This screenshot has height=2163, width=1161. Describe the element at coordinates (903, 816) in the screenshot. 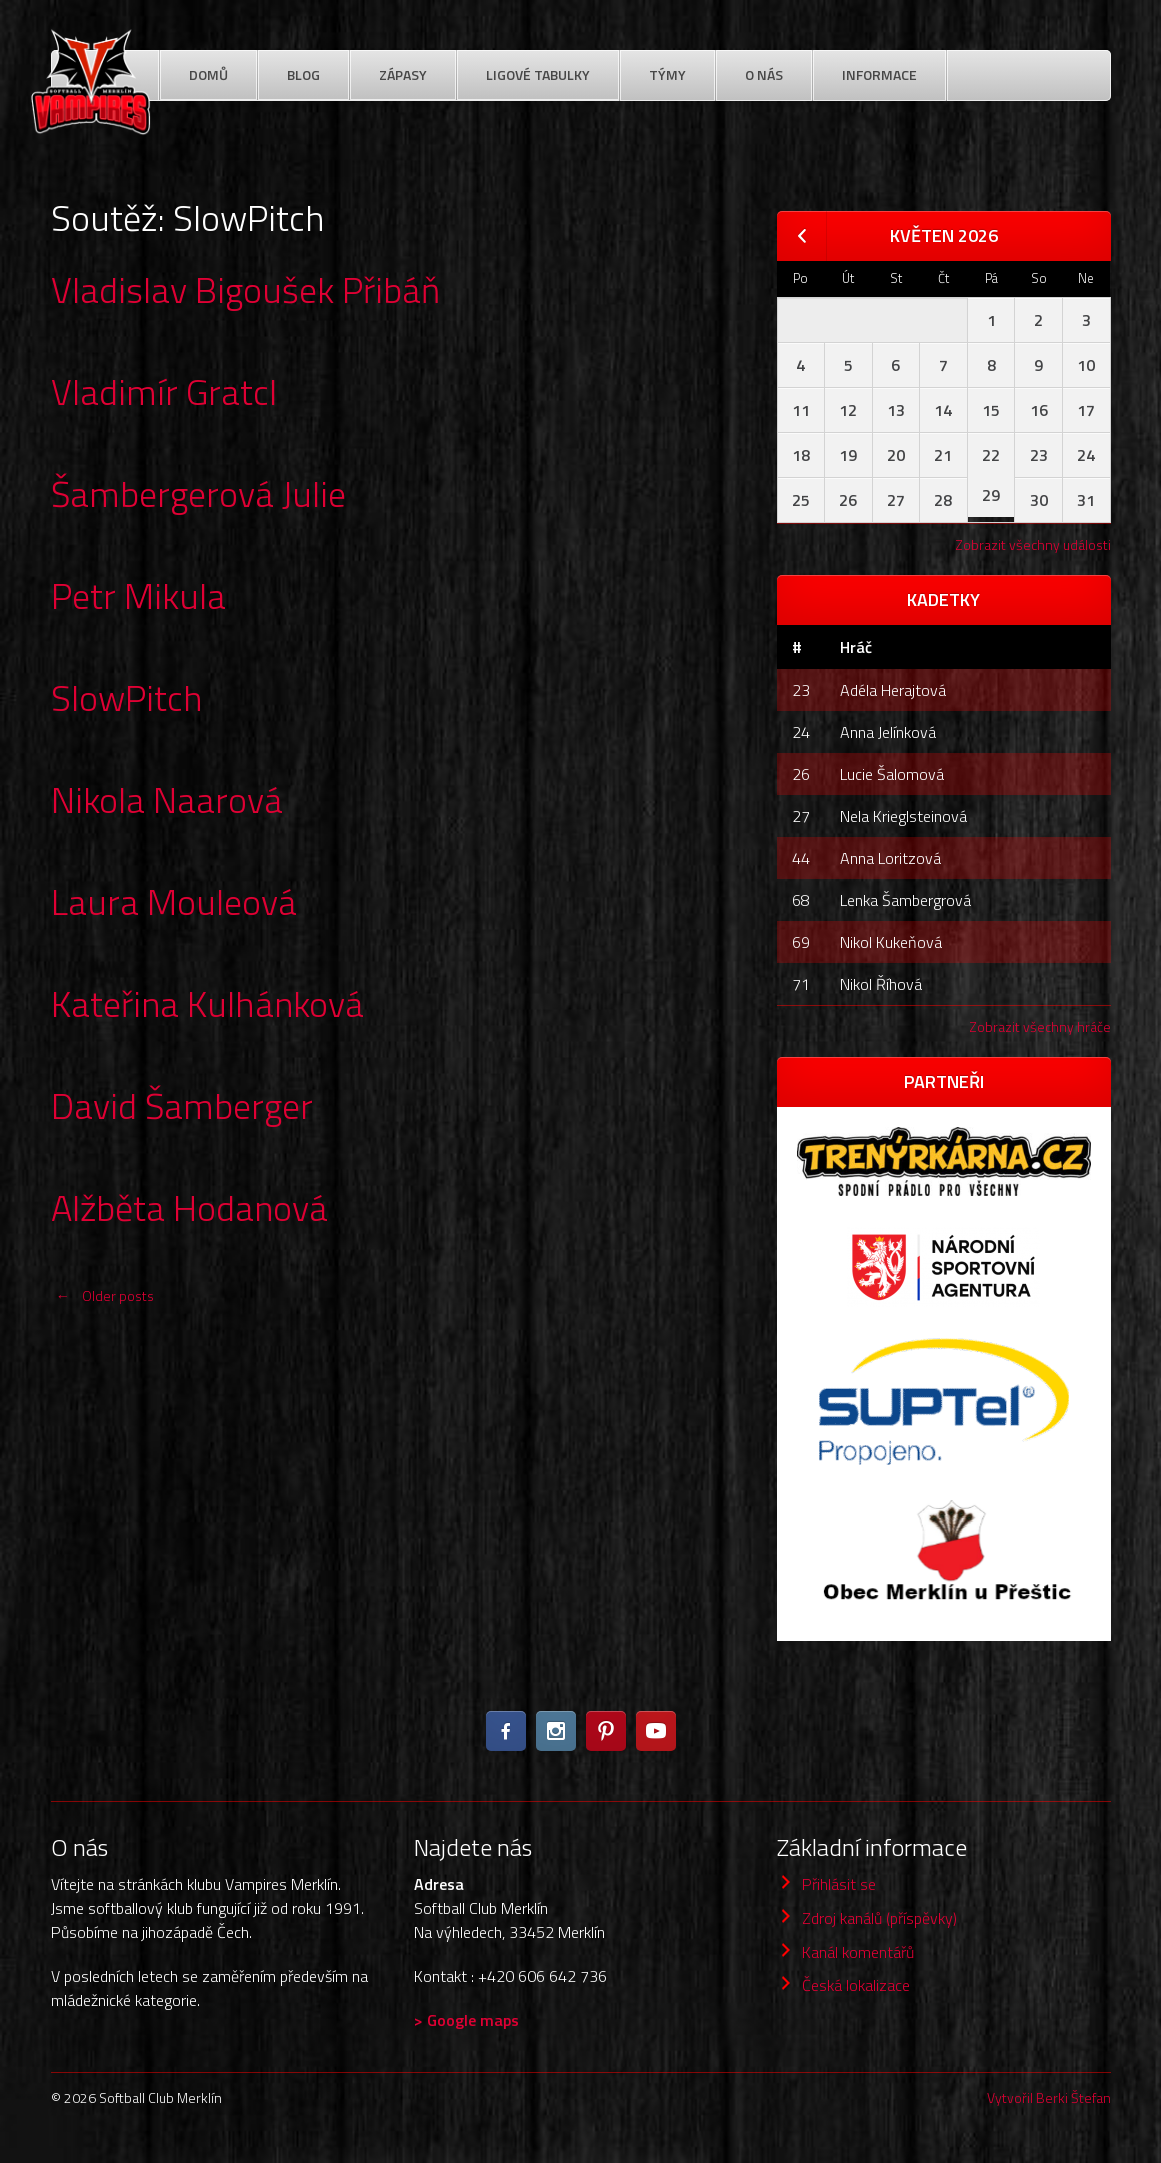

I see `Nela Krieglsteinová` at that location.